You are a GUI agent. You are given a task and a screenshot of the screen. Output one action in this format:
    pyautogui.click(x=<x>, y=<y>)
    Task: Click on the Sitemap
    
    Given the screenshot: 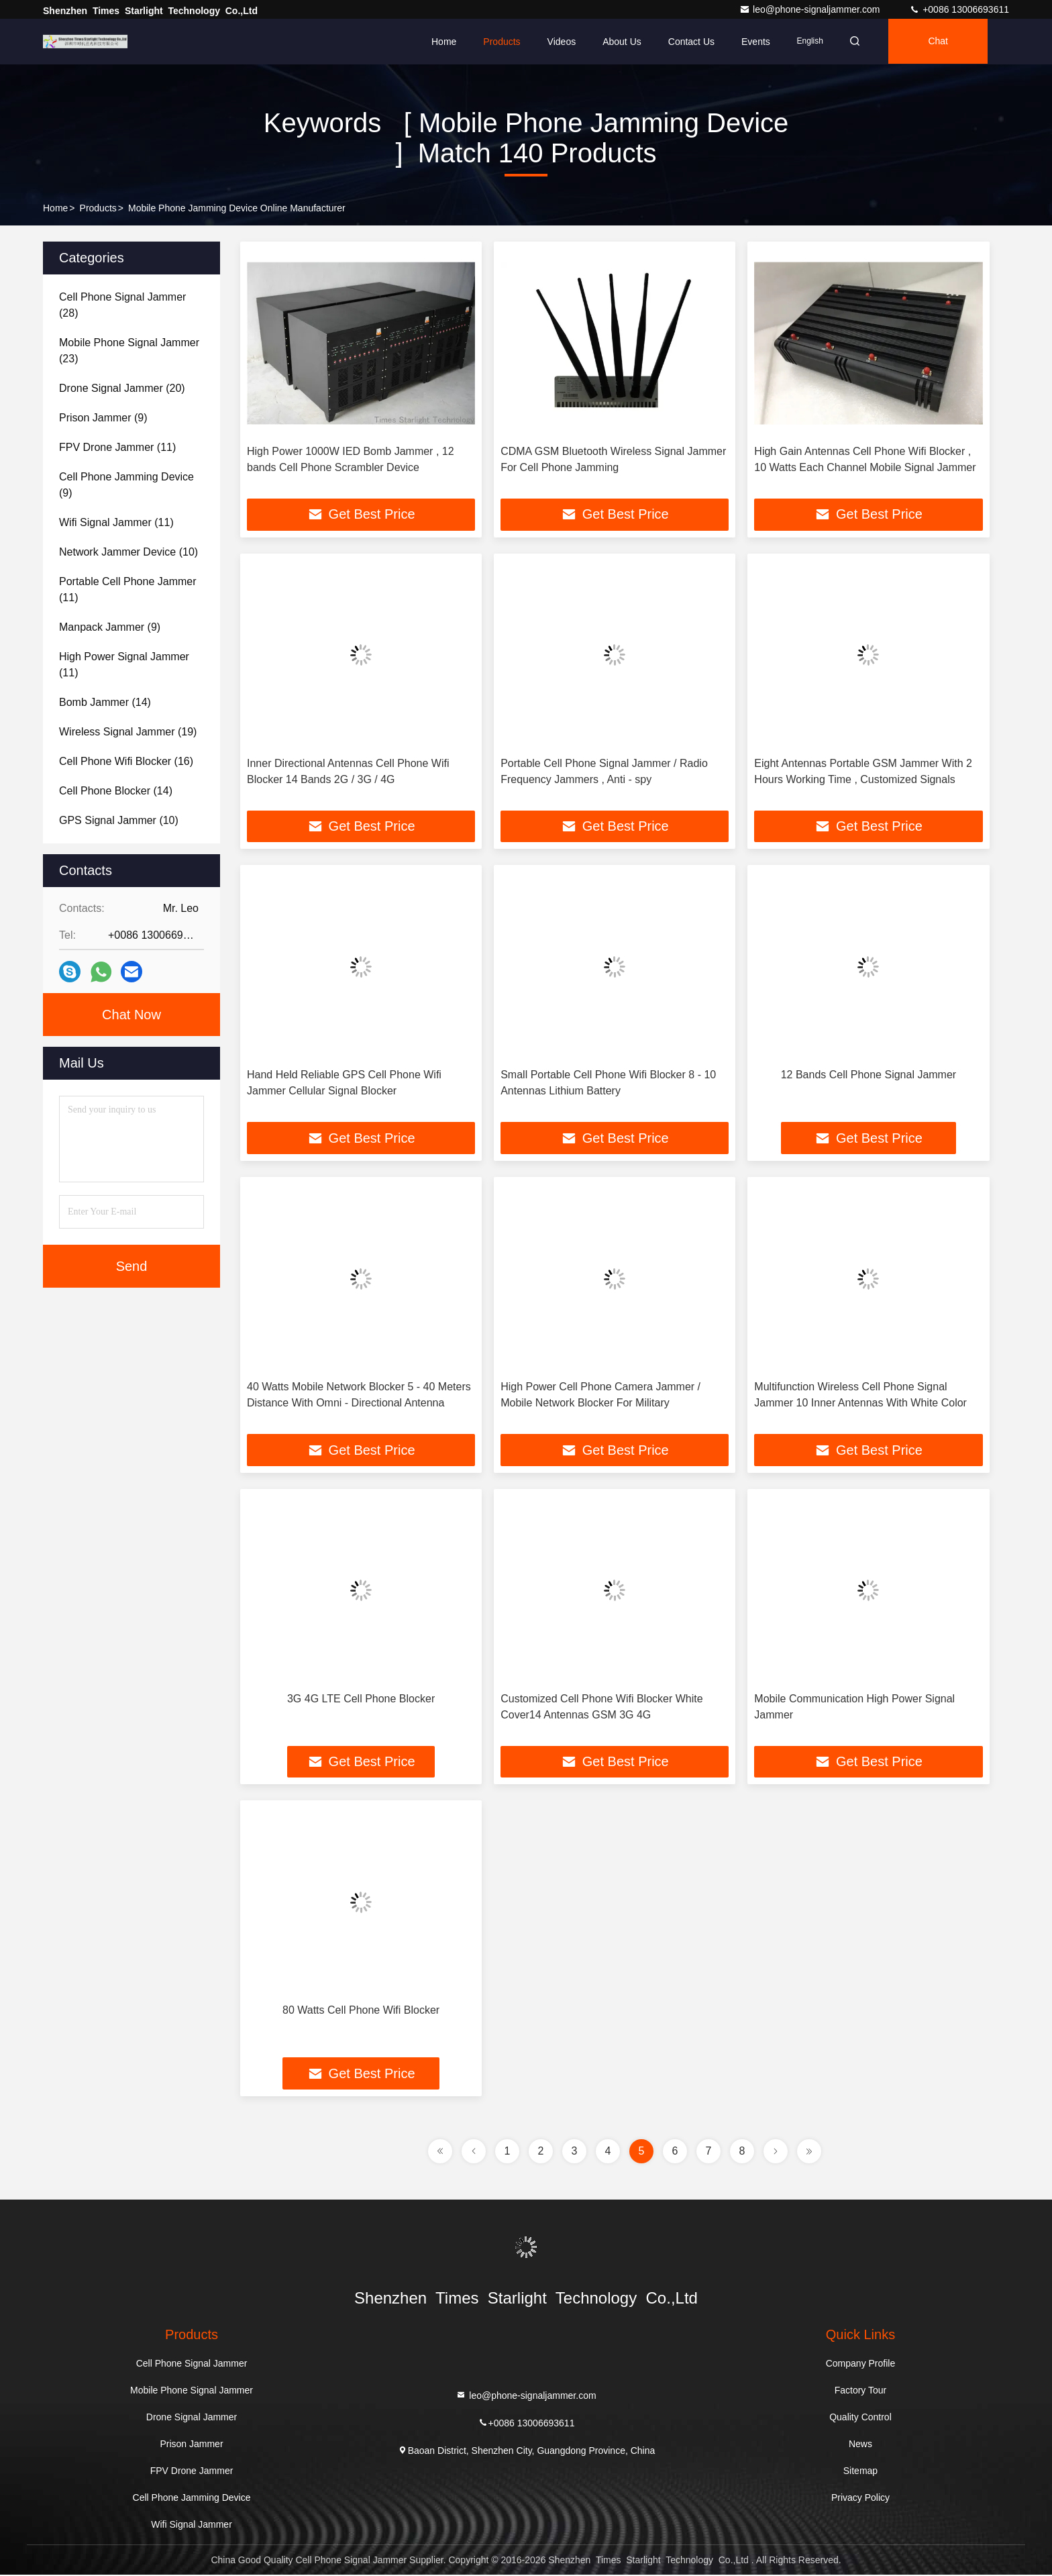 What is the action you would take?
    pyautogui.click(x=860, y=2472)
    